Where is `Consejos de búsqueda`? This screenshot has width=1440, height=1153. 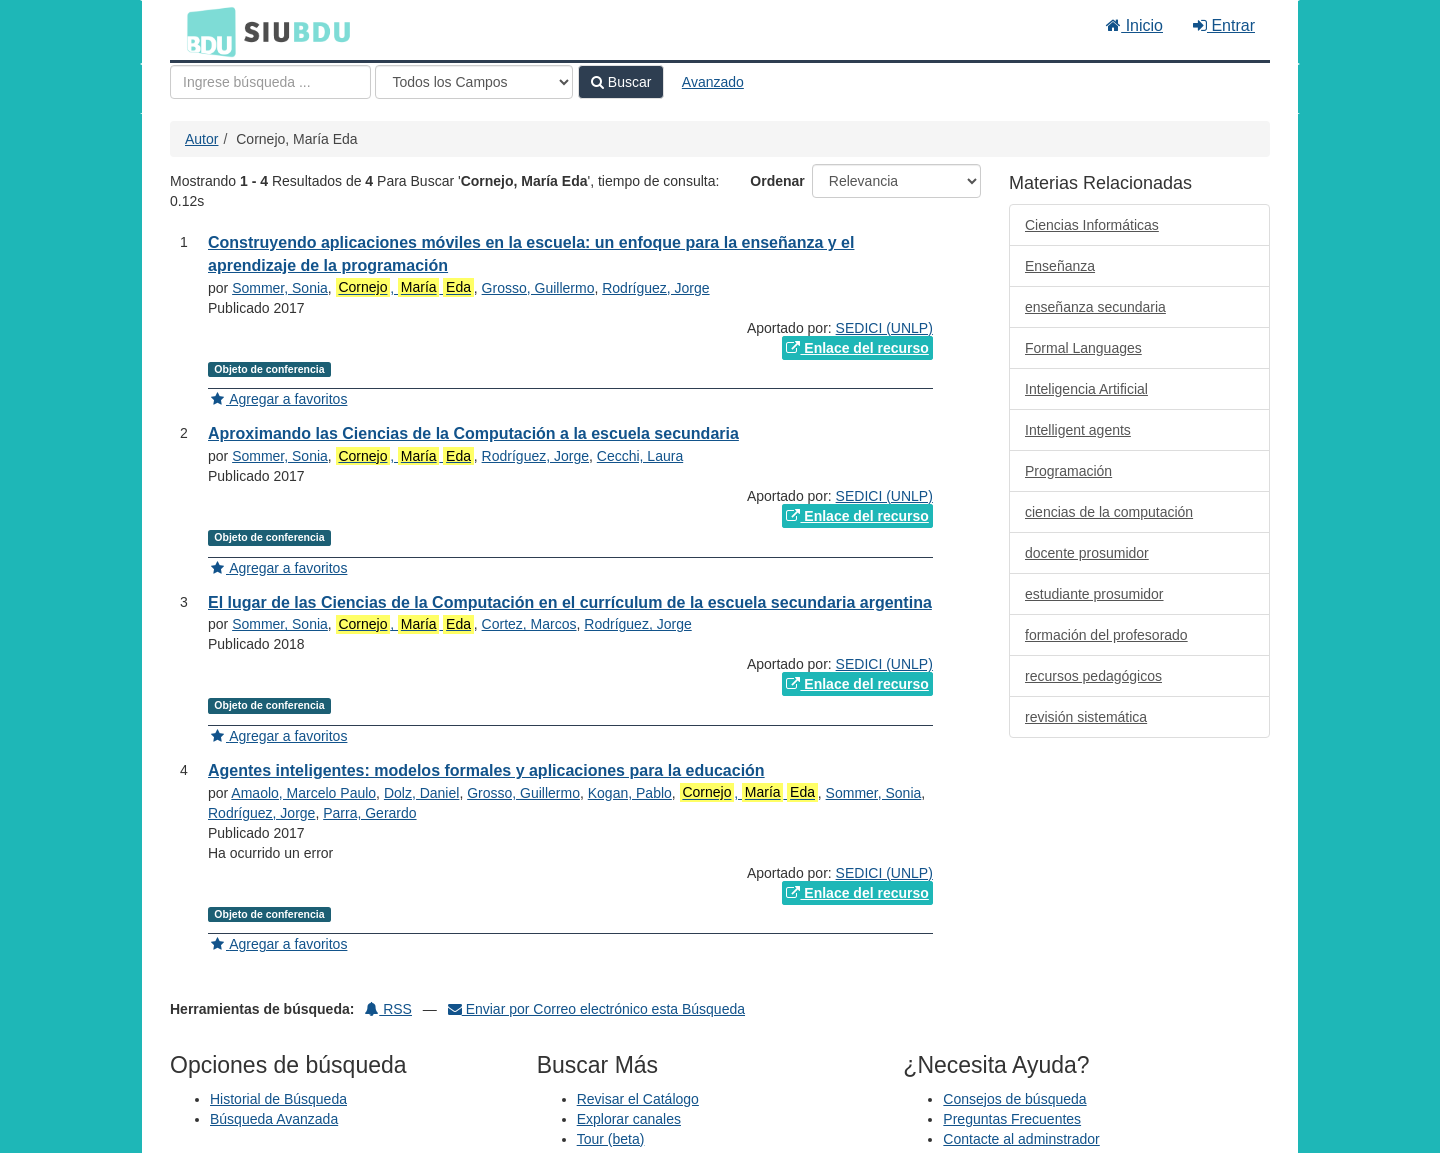 Consejos de búsqueda is located at coordinates (1014, 1099).